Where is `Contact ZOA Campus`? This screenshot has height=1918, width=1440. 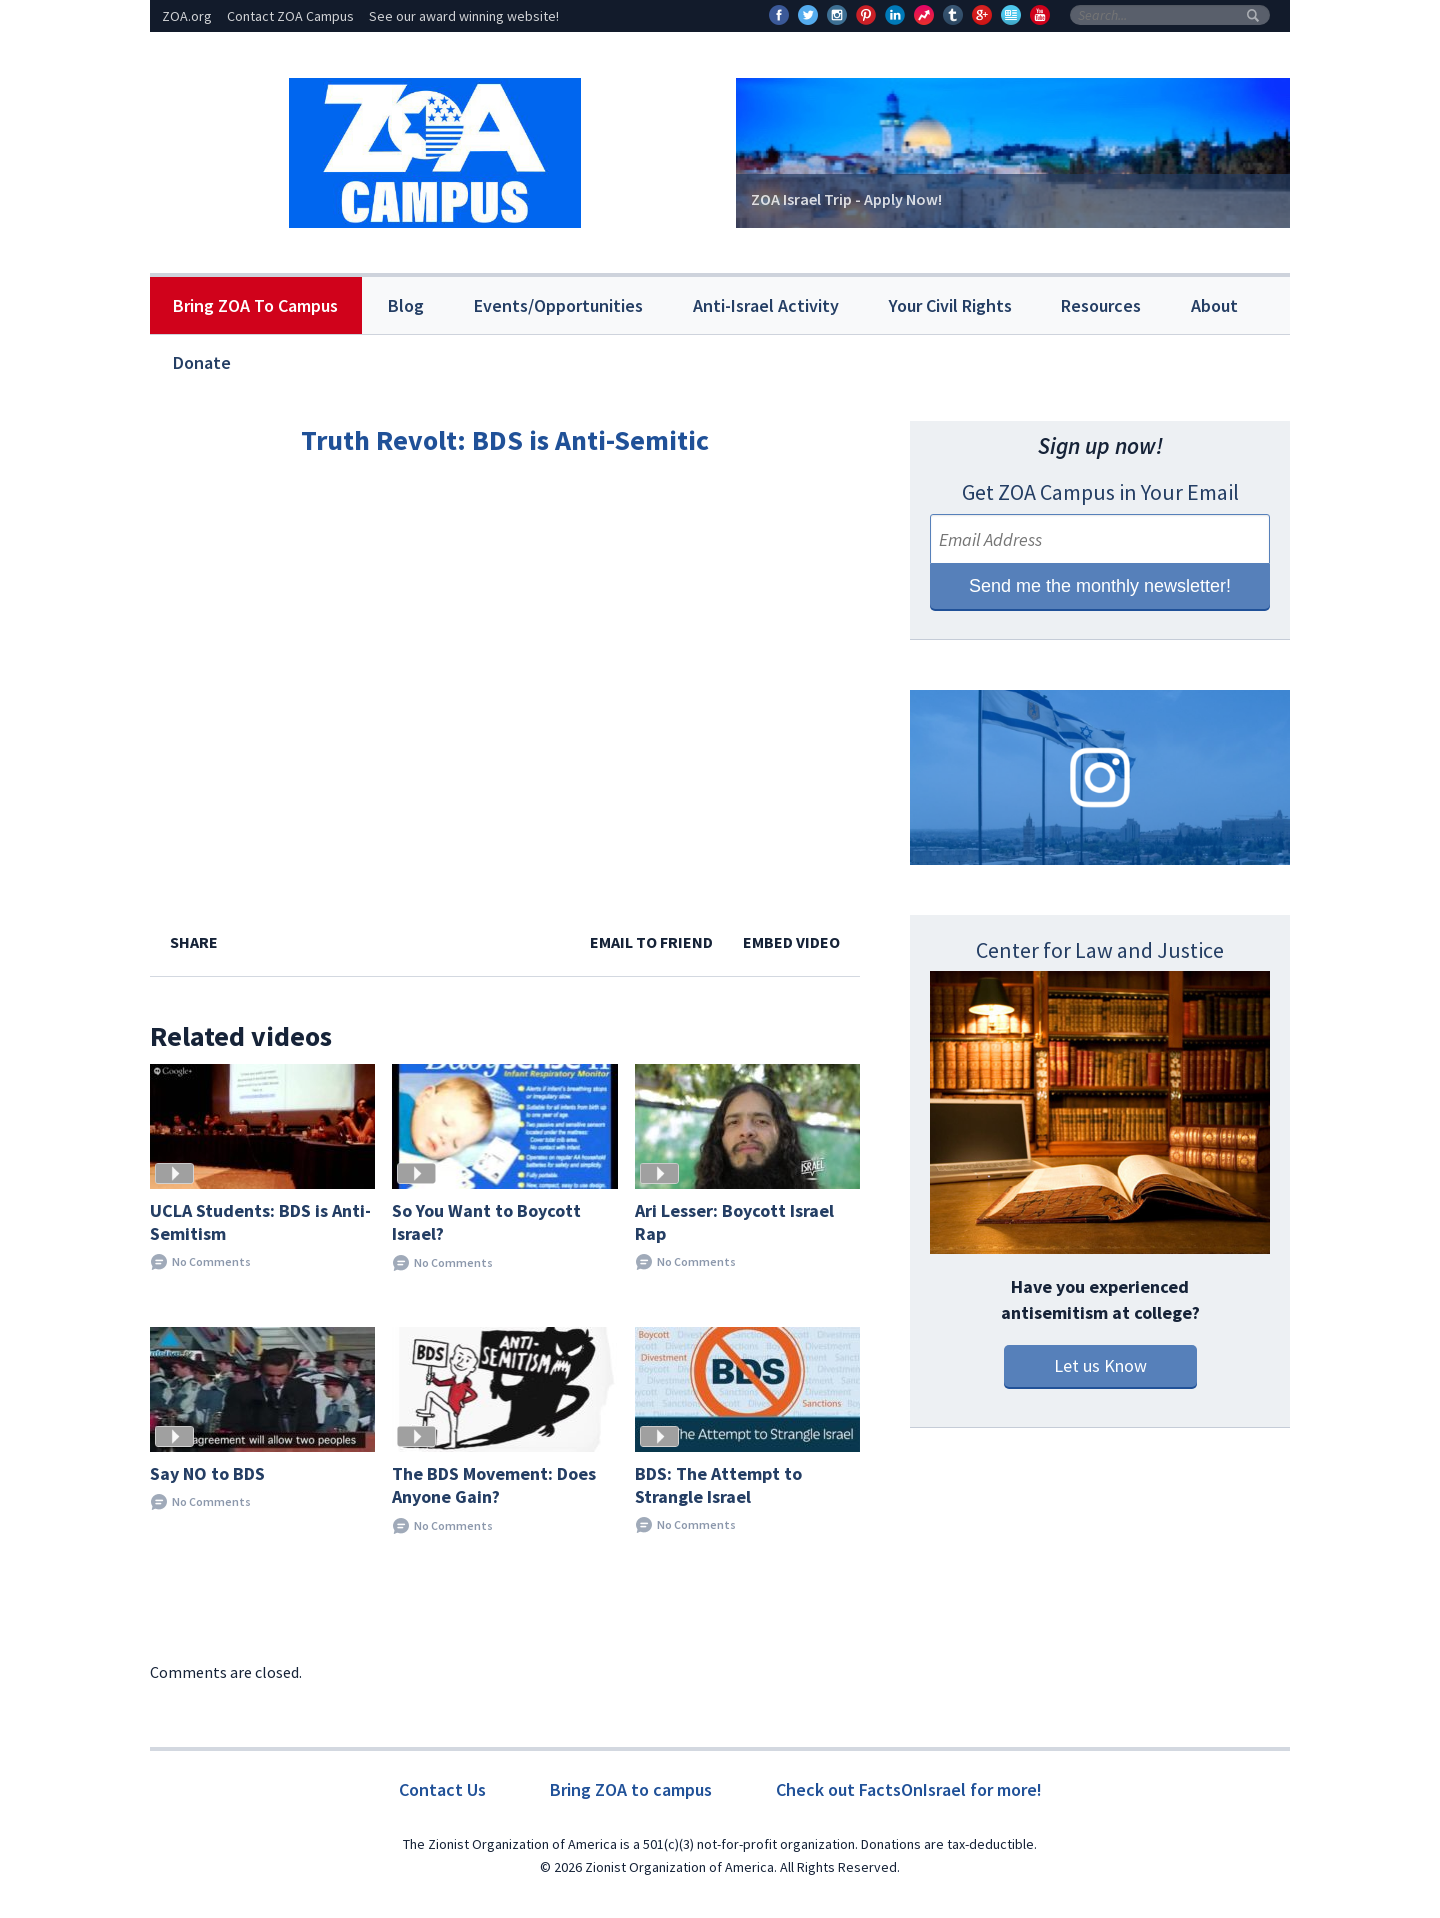
Contact ZOA Campus is located at coordinates (290, 16).